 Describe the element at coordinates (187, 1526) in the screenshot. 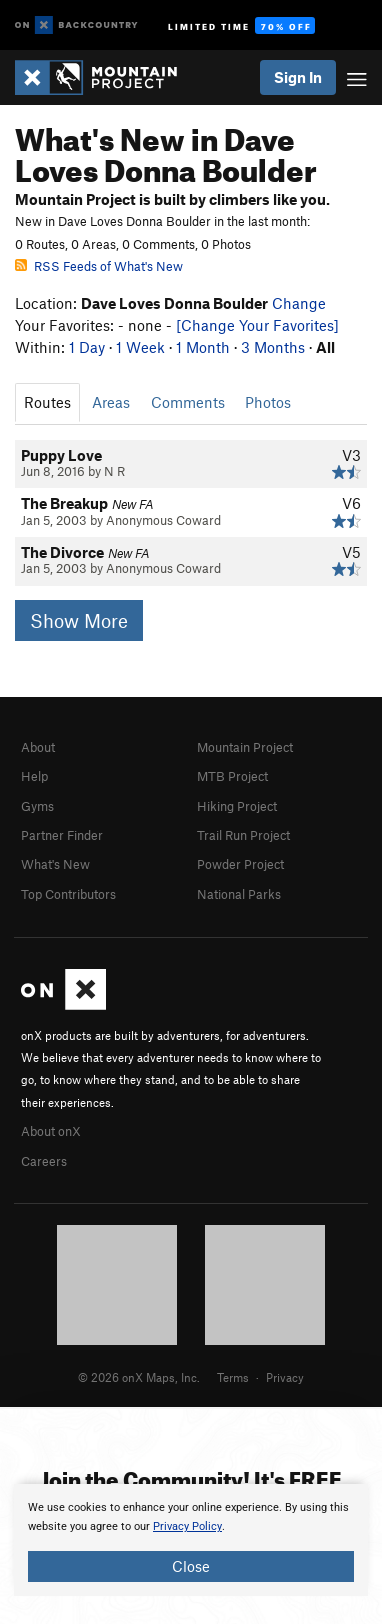

I see `Privacy Policy` at that location.